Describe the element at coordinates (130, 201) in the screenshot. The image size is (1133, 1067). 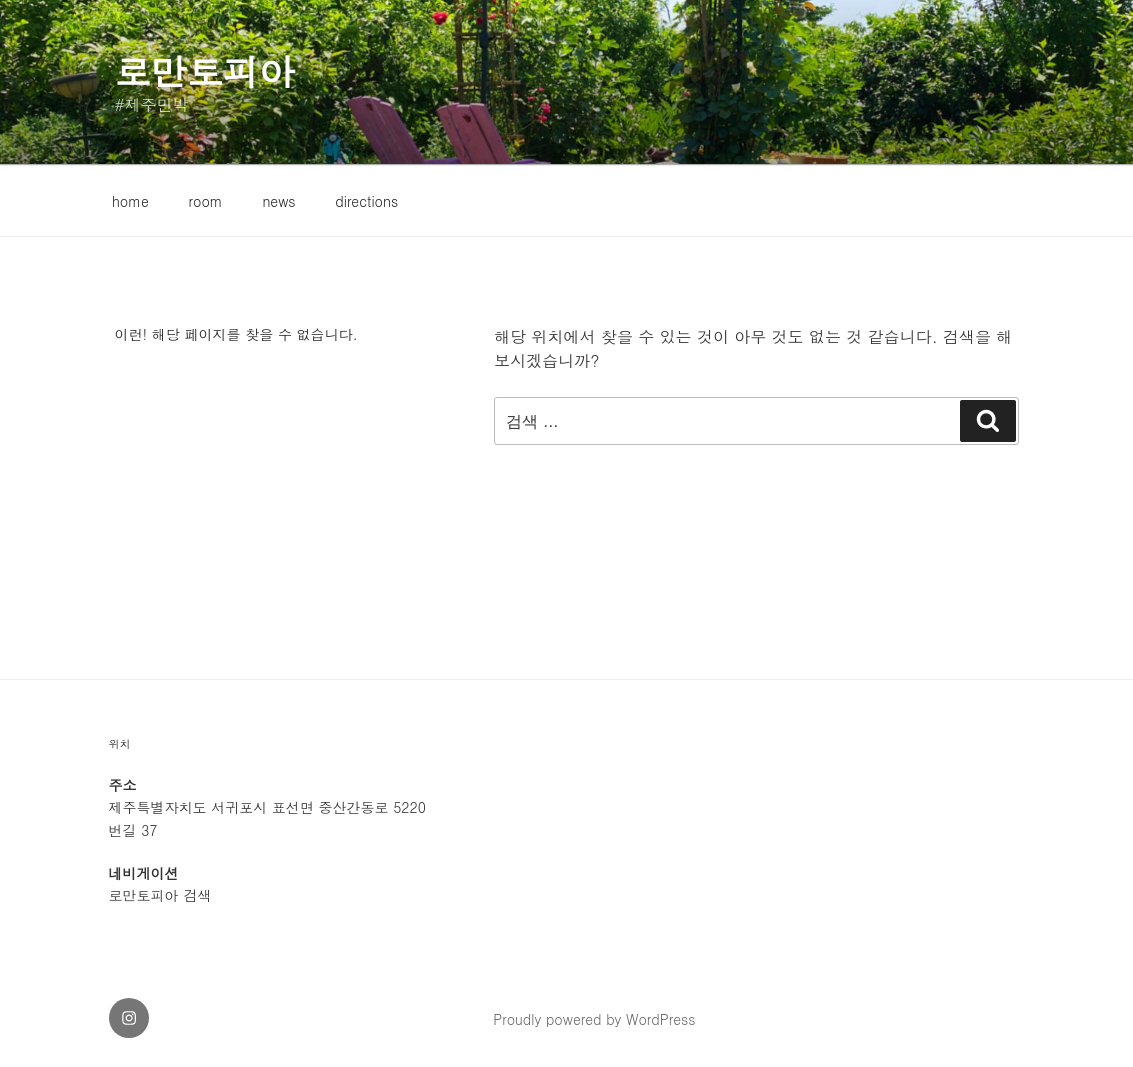
I see `home` at that location.